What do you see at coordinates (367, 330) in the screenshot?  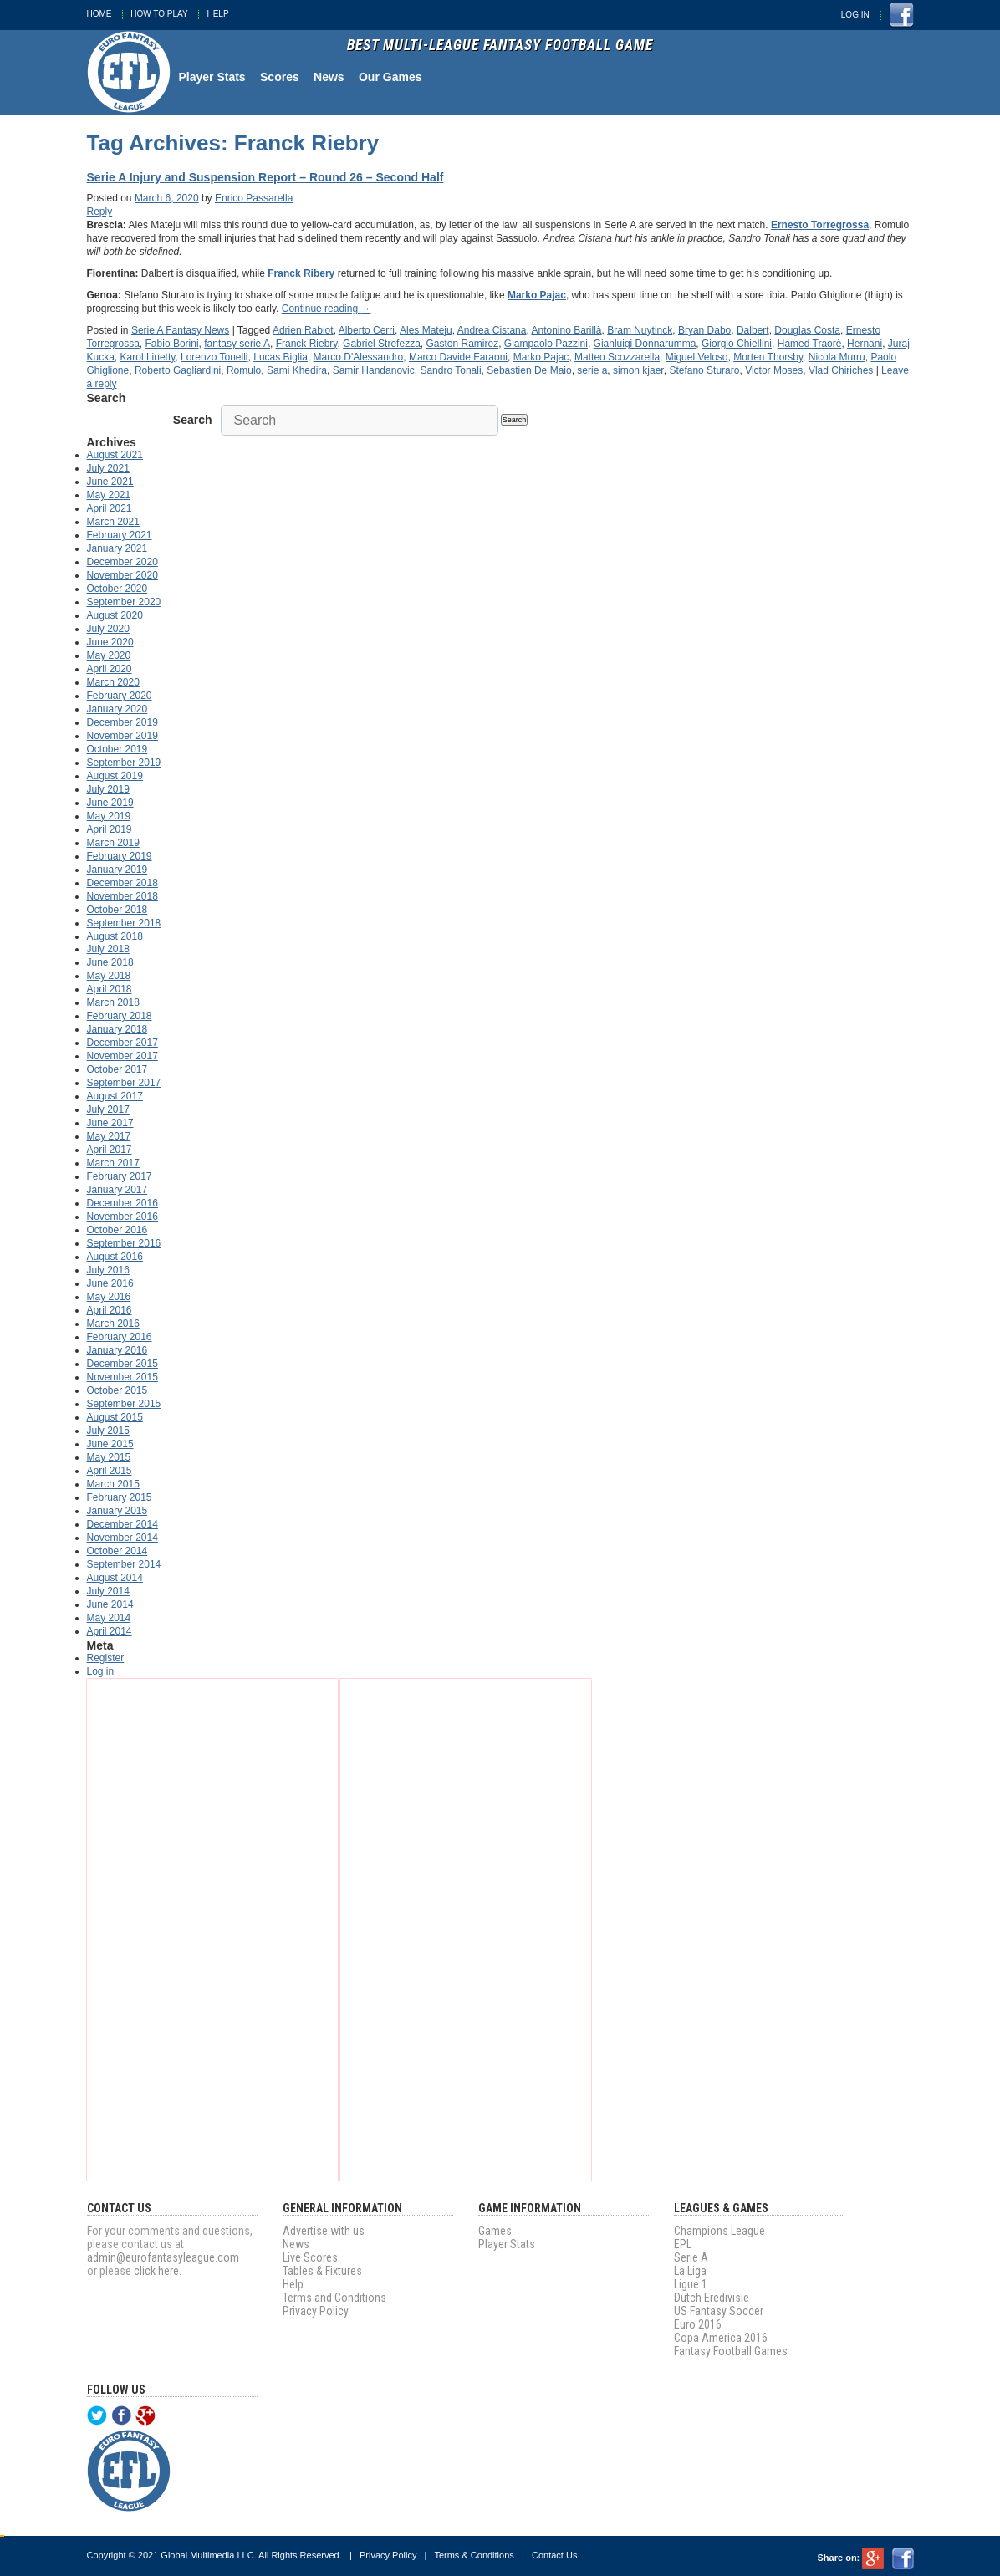 I see `Alberto Cerri` at bounding box center [367, 330].